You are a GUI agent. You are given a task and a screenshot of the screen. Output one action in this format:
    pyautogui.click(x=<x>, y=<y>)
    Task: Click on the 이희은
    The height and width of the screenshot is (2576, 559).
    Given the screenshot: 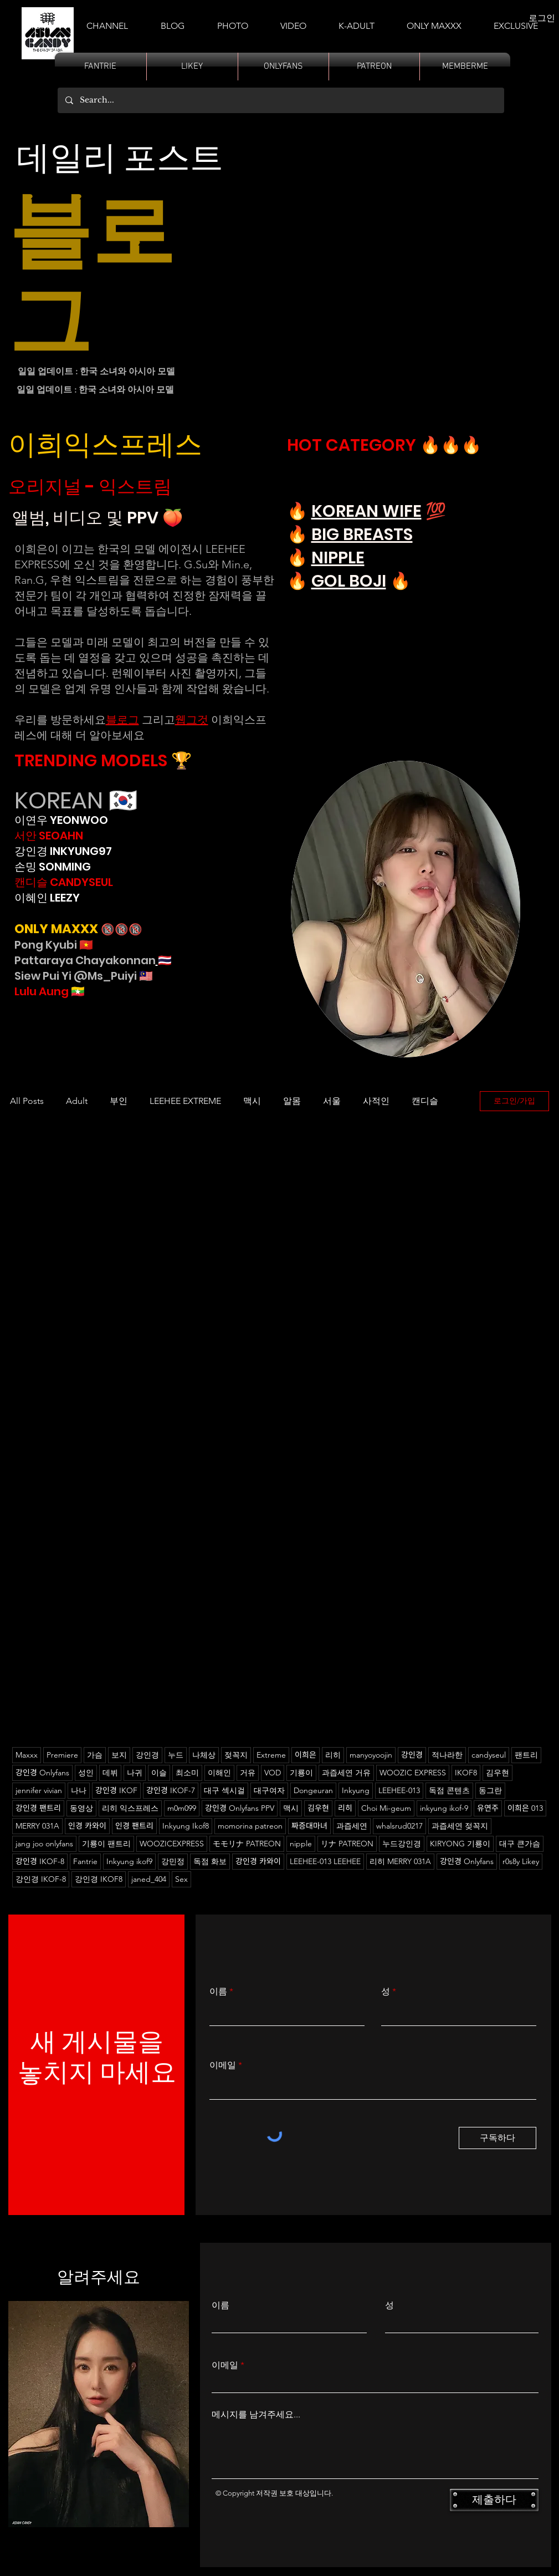 What is the action you would take?
    pyautogui.click(x=305, y=1755)
    